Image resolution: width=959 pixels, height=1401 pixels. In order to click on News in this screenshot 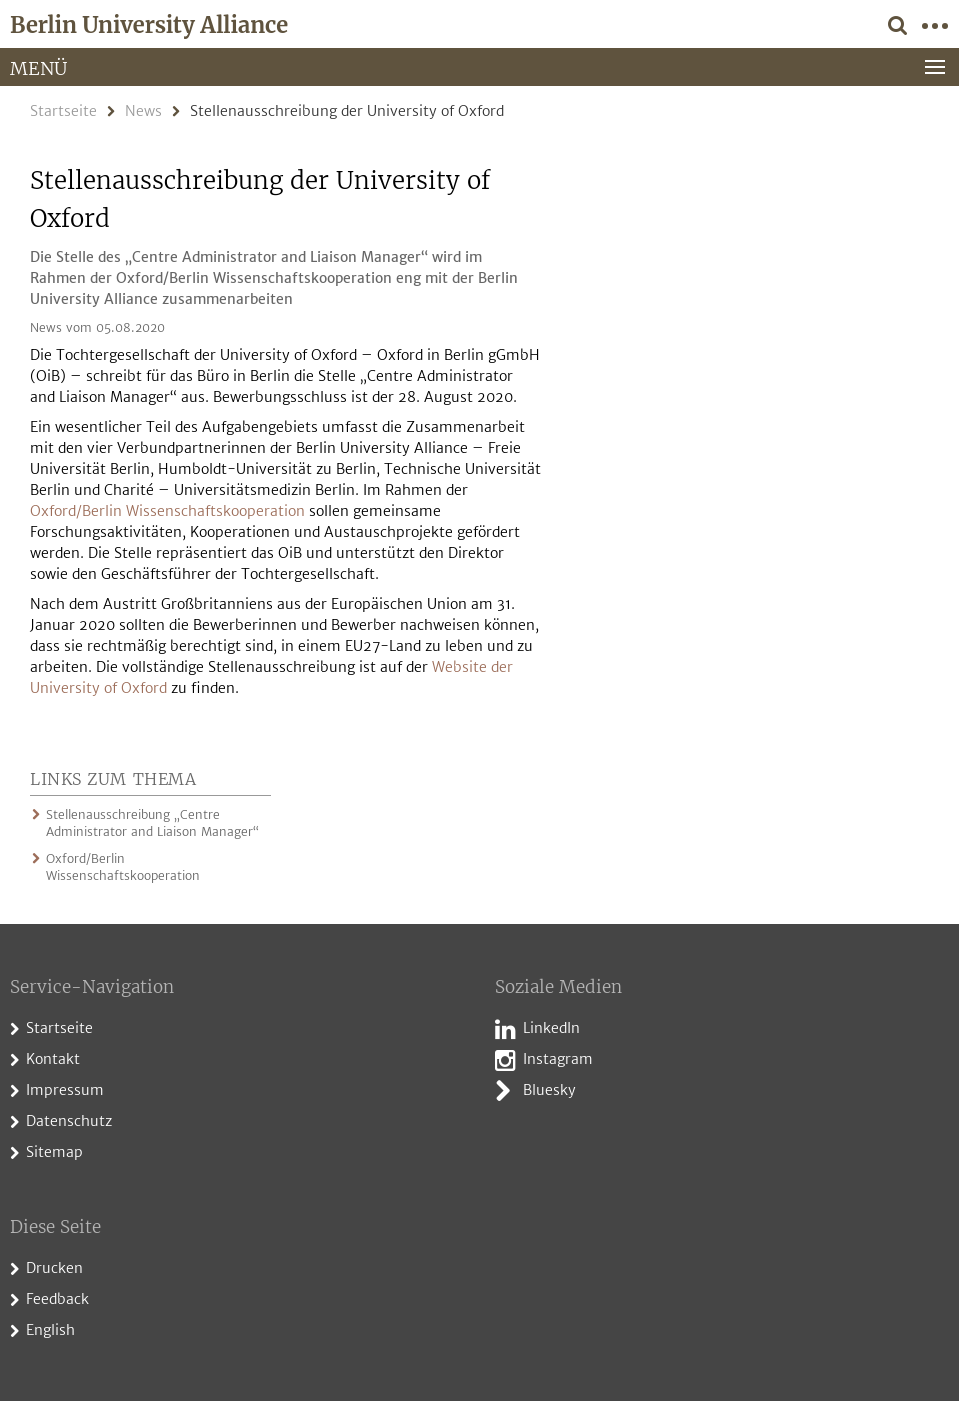, I will do `click(143, 111)`.